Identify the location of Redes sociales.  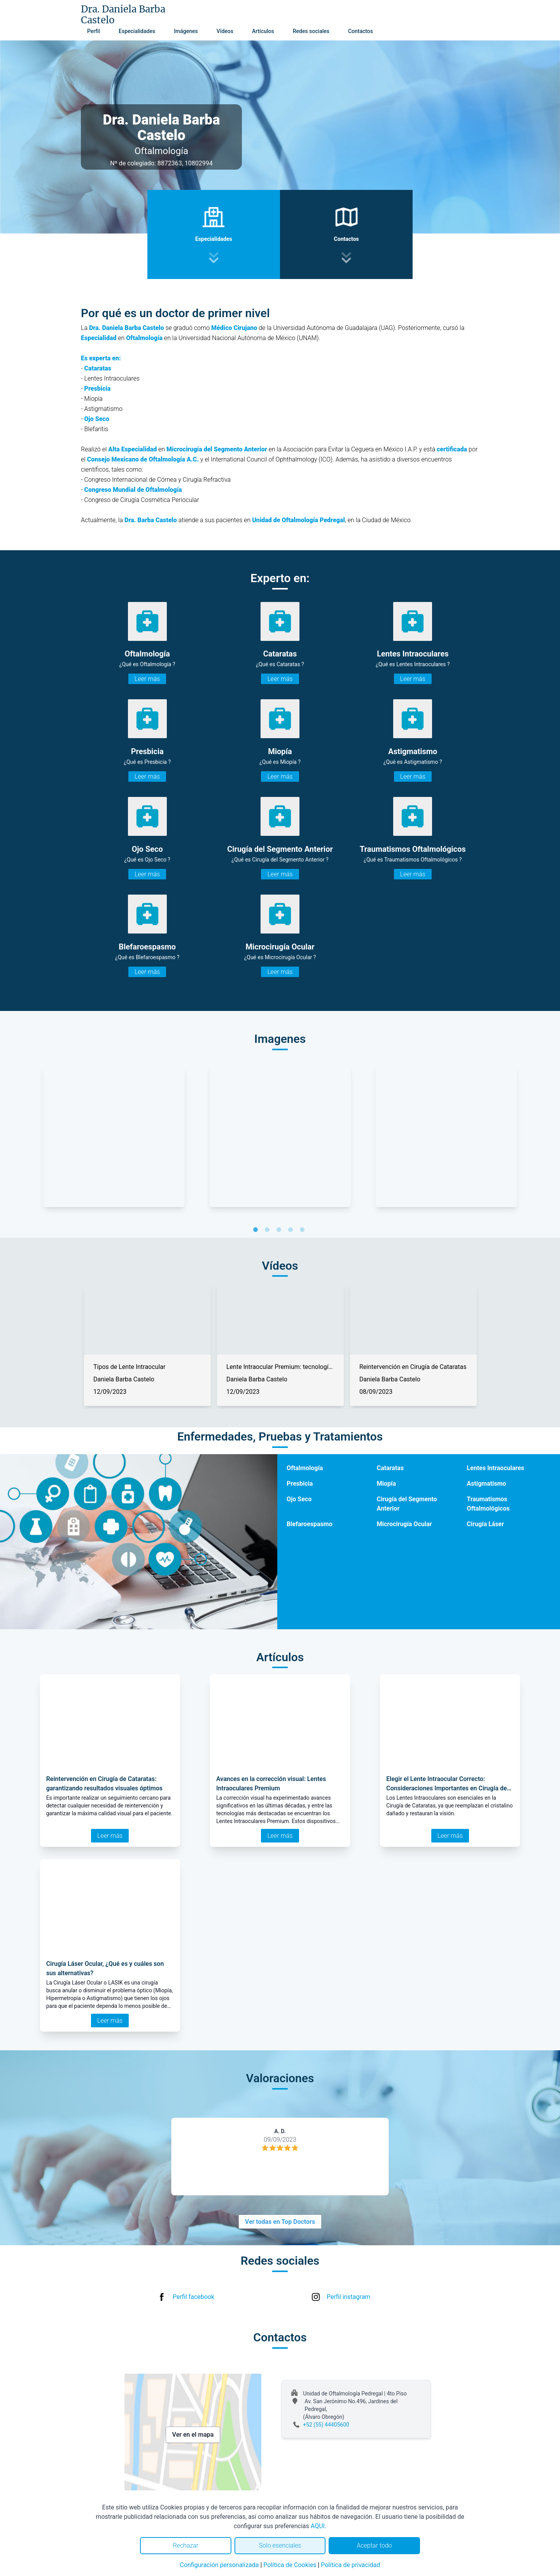
(311, 31).